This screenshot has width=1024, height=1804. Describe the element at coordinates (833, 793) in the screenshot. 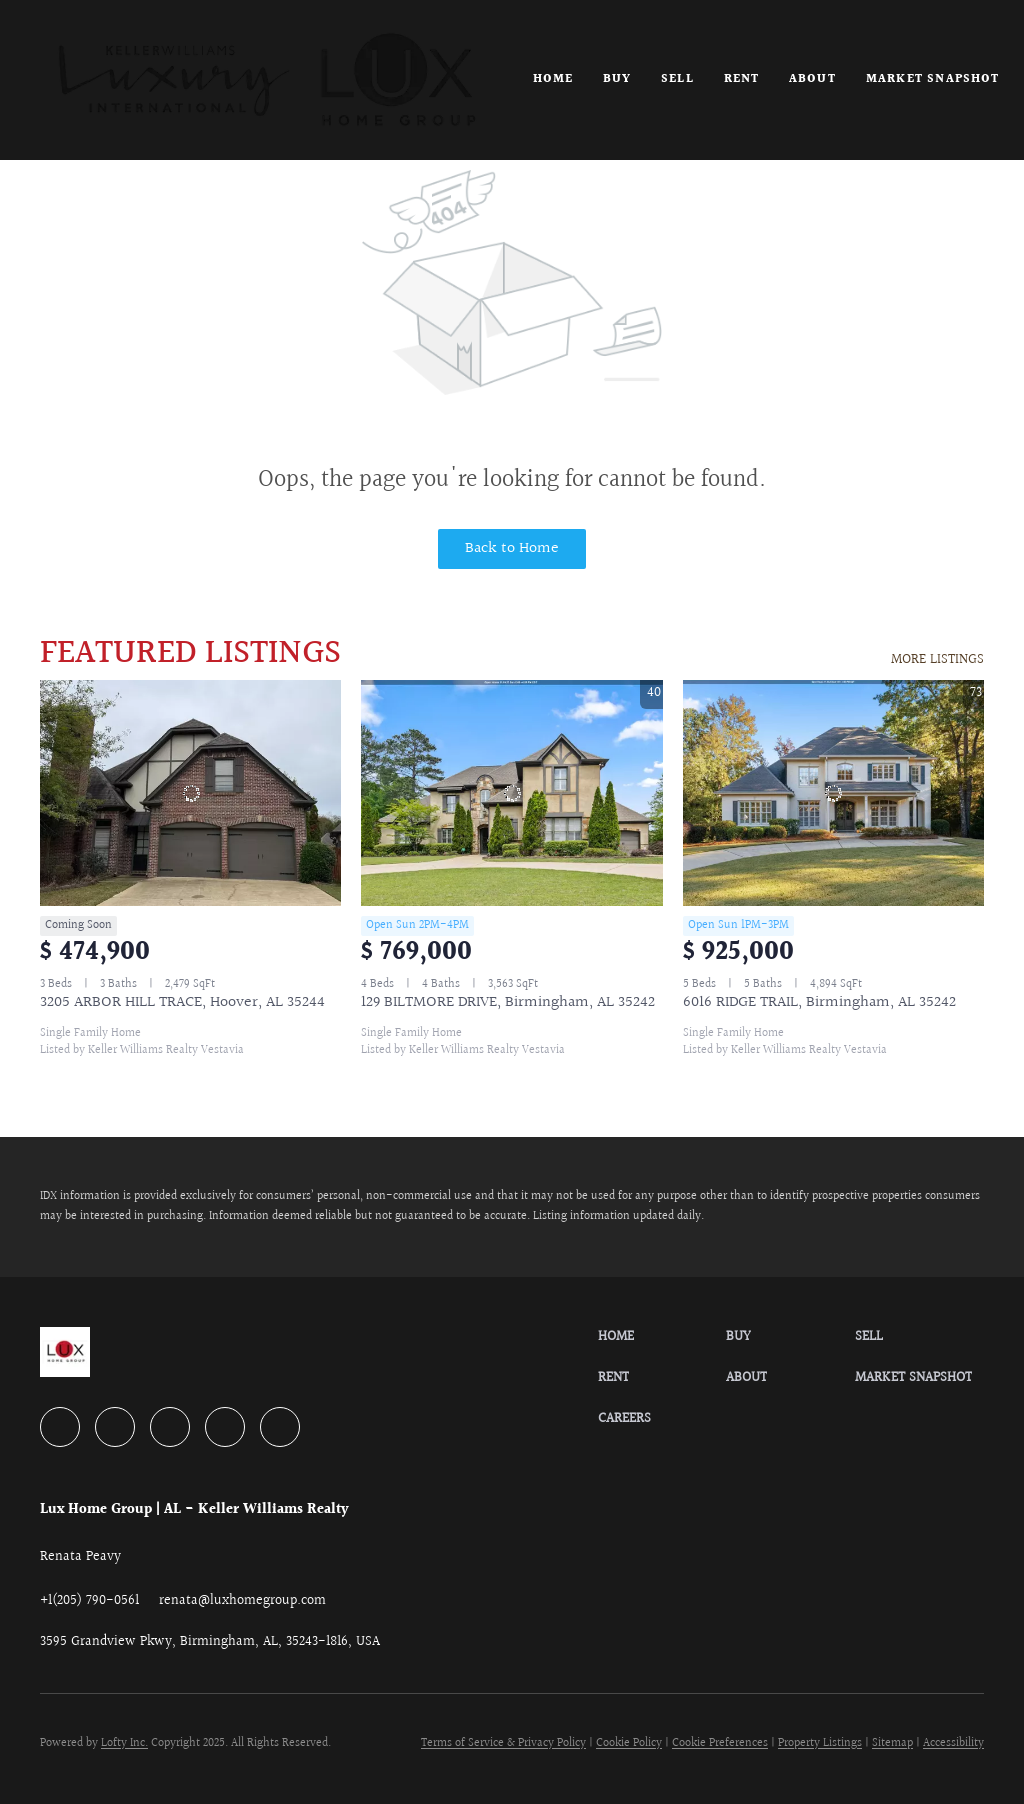

I see `[6016 RIDGE TRAIL, Birmingham, AL 35242]` at that location.